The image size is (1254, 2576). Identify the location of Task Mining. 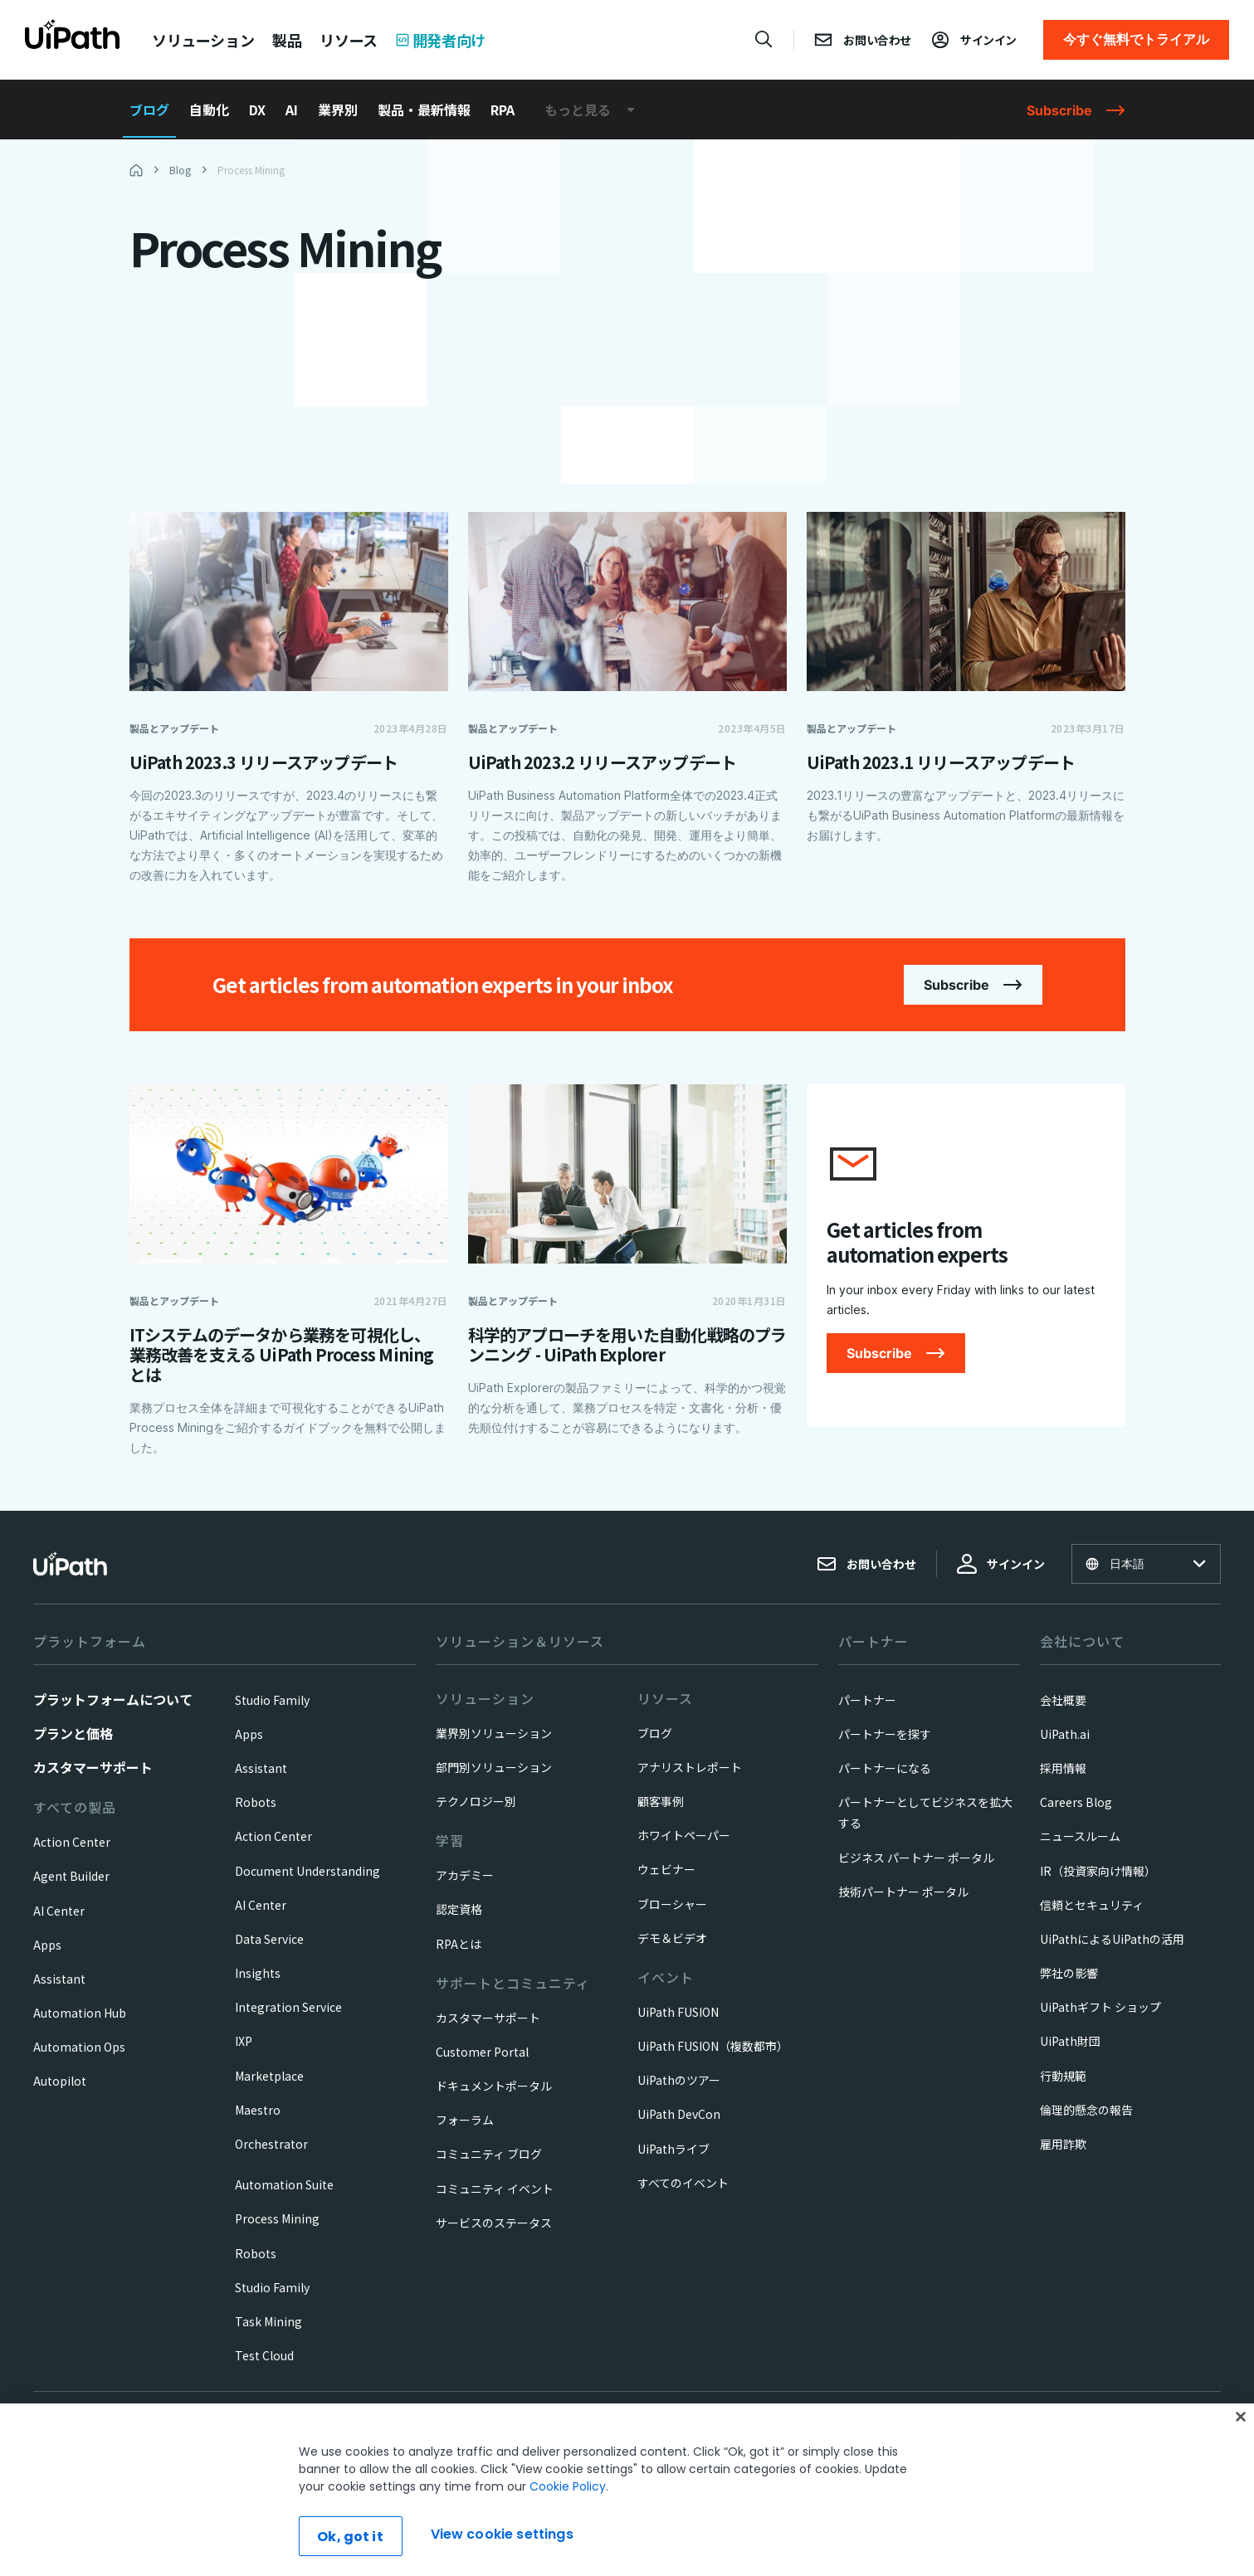
(268, 2321).